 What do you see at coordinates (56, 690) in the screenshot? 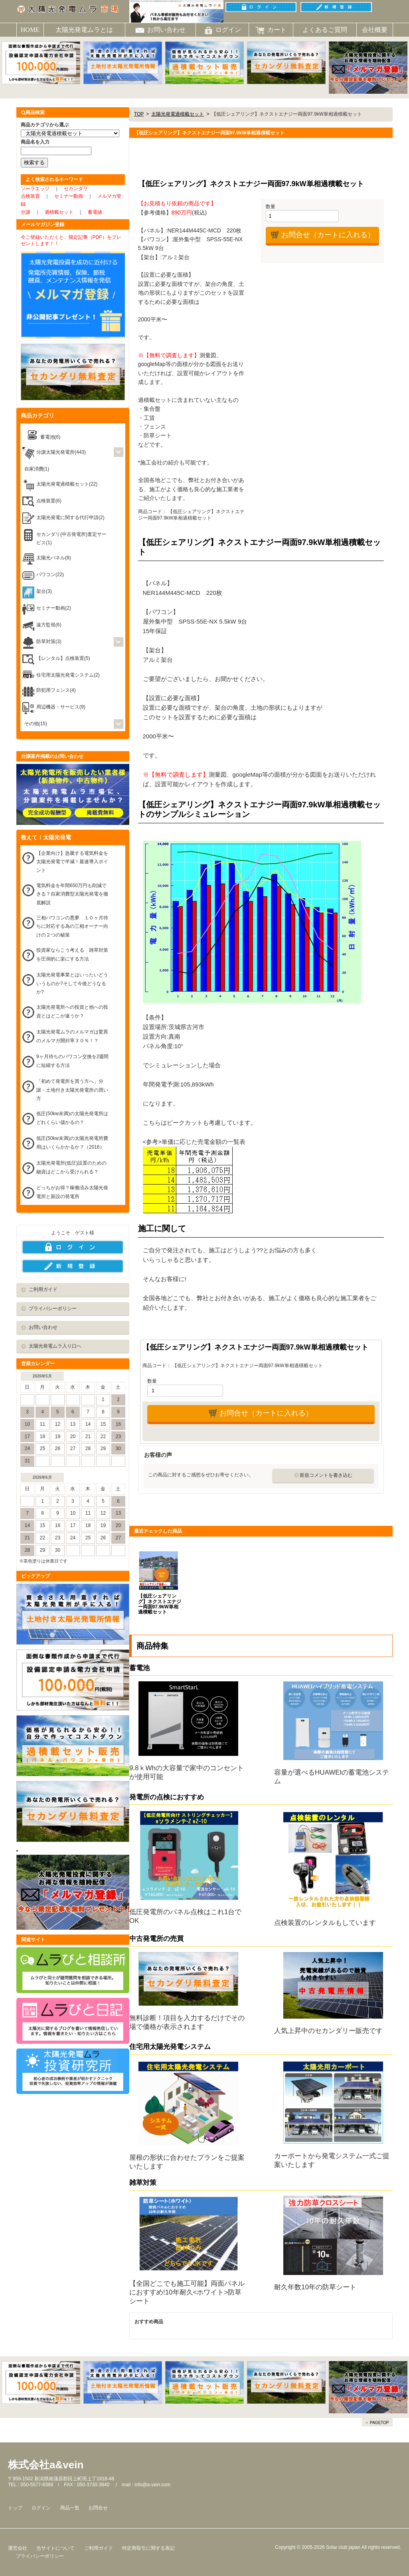
I see `防犯用フェンス(4)` at bounding box center [56, 690].